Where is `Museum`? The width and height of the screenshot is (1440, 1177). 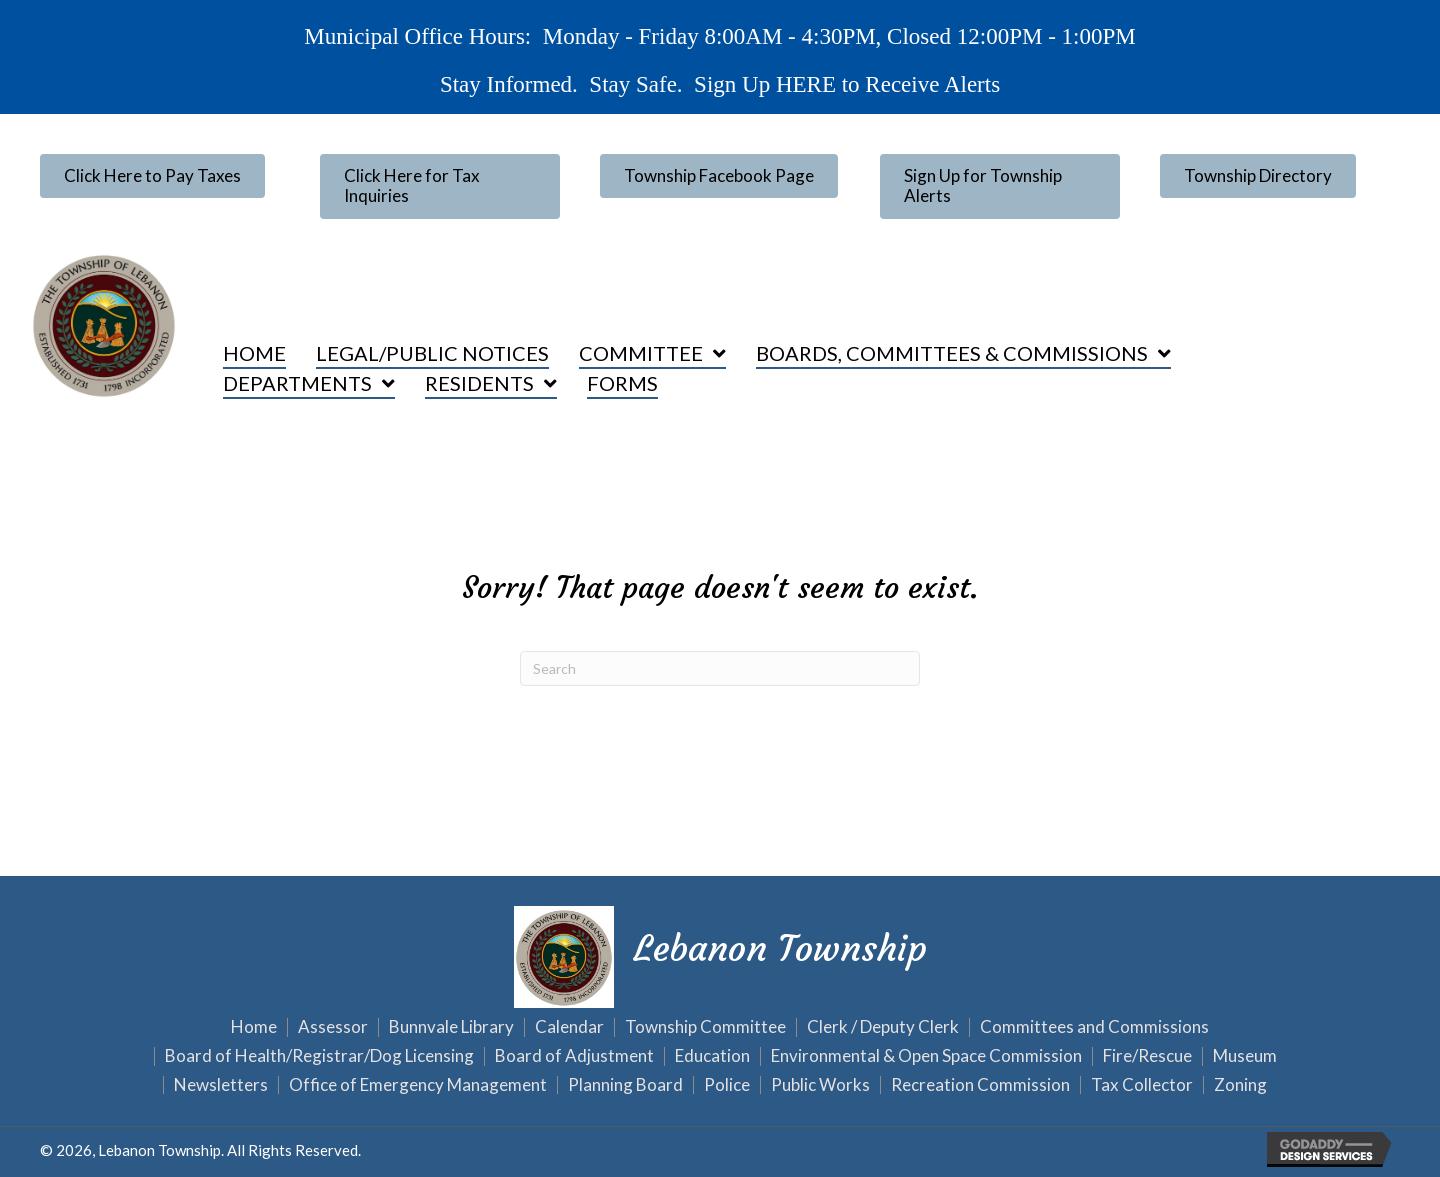
Museum is located at coordinates (1245, 1056).